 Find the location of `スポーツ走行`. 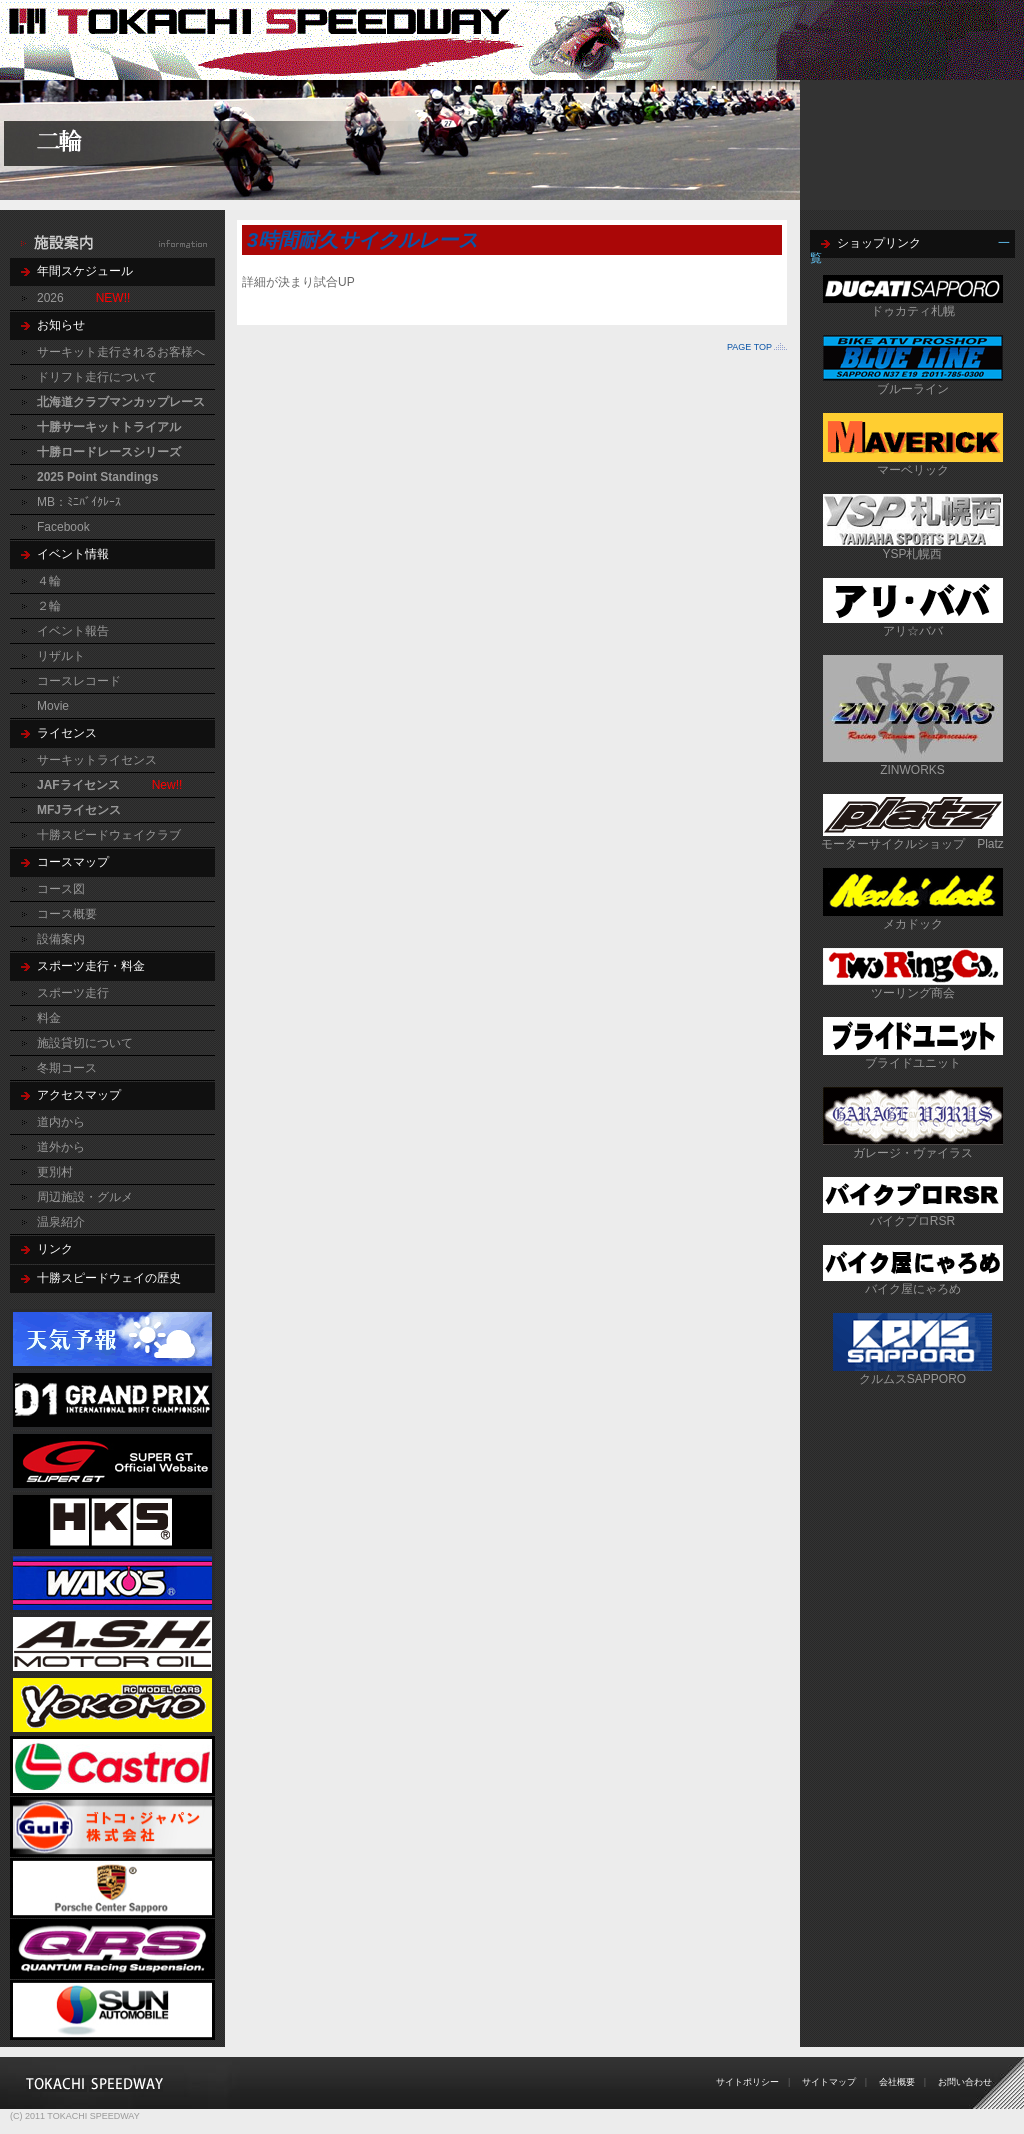

スポーツ走行 is located at coordinates (73, 993).